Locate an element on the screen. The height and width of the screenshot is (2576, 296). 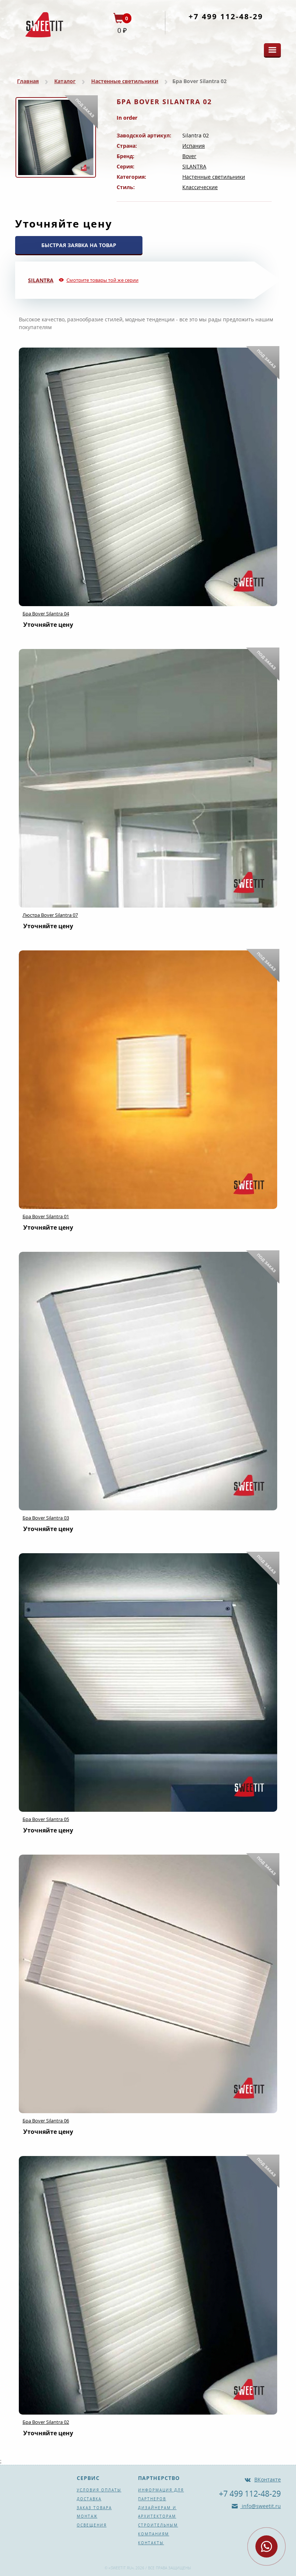
Бра Bover Silantra 06 is located at coordinates (46, 2120).